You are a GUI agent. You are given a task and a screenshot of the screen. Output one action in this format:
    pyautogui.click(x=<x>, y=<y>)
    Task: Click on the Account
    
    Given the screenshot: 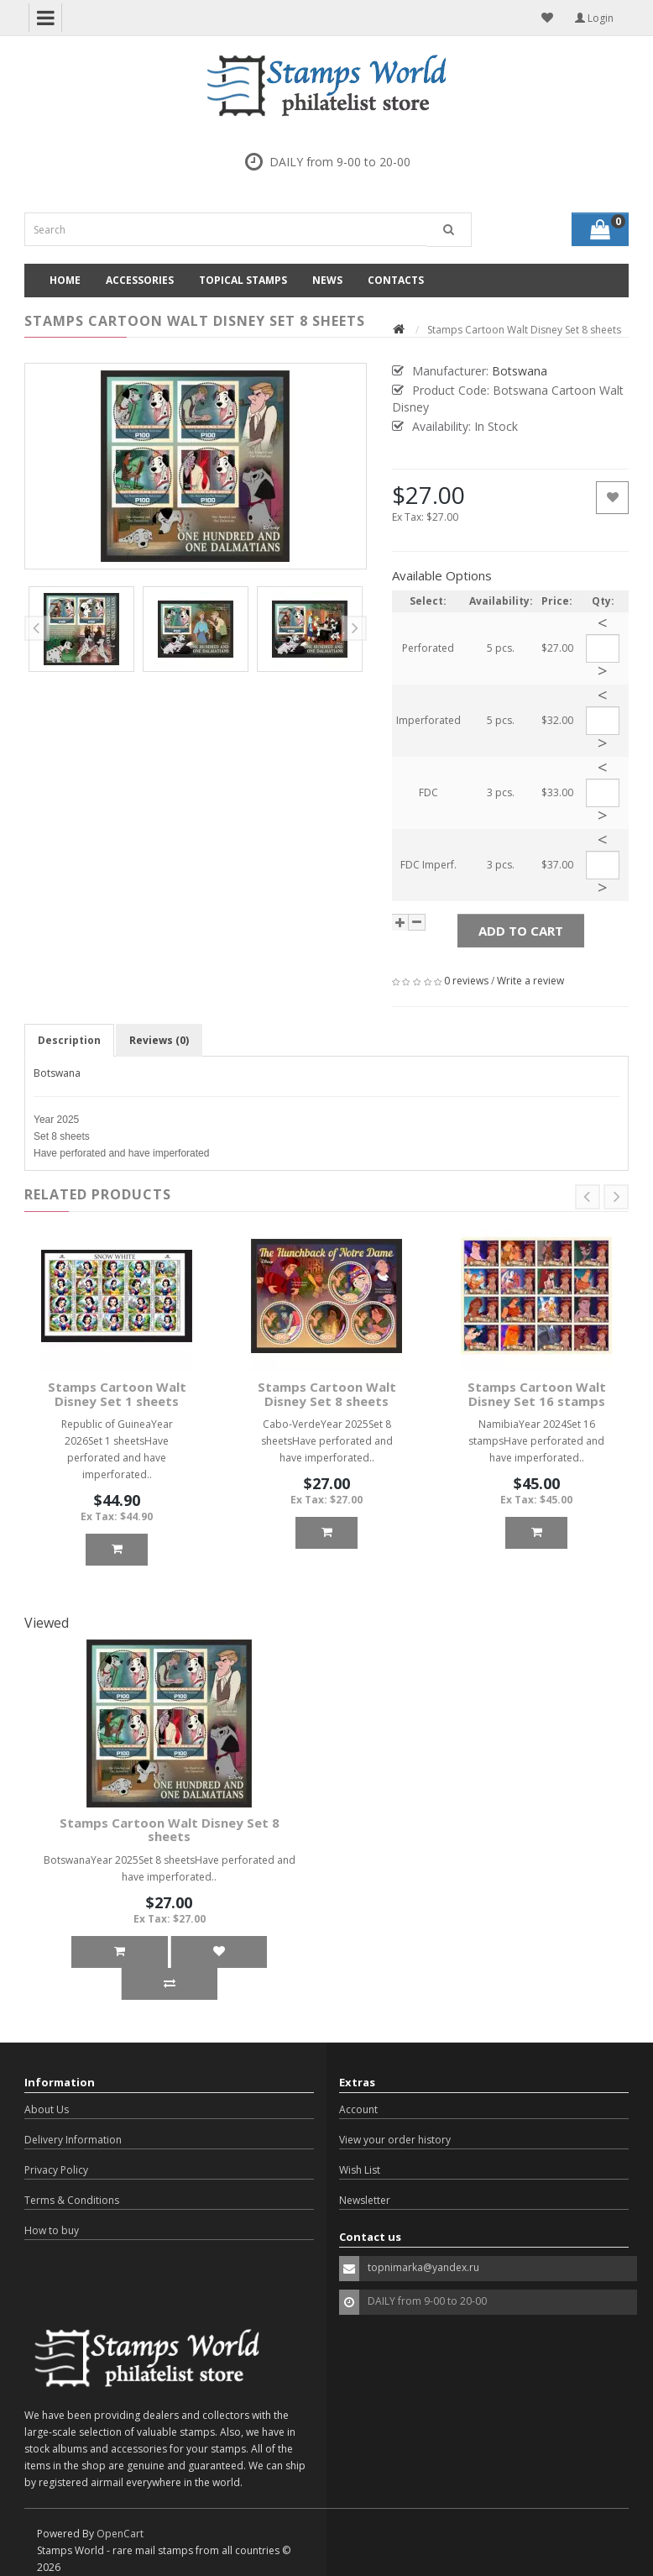 What is the action you would take?
    pyautogui.click(x=358, y=2109)
    